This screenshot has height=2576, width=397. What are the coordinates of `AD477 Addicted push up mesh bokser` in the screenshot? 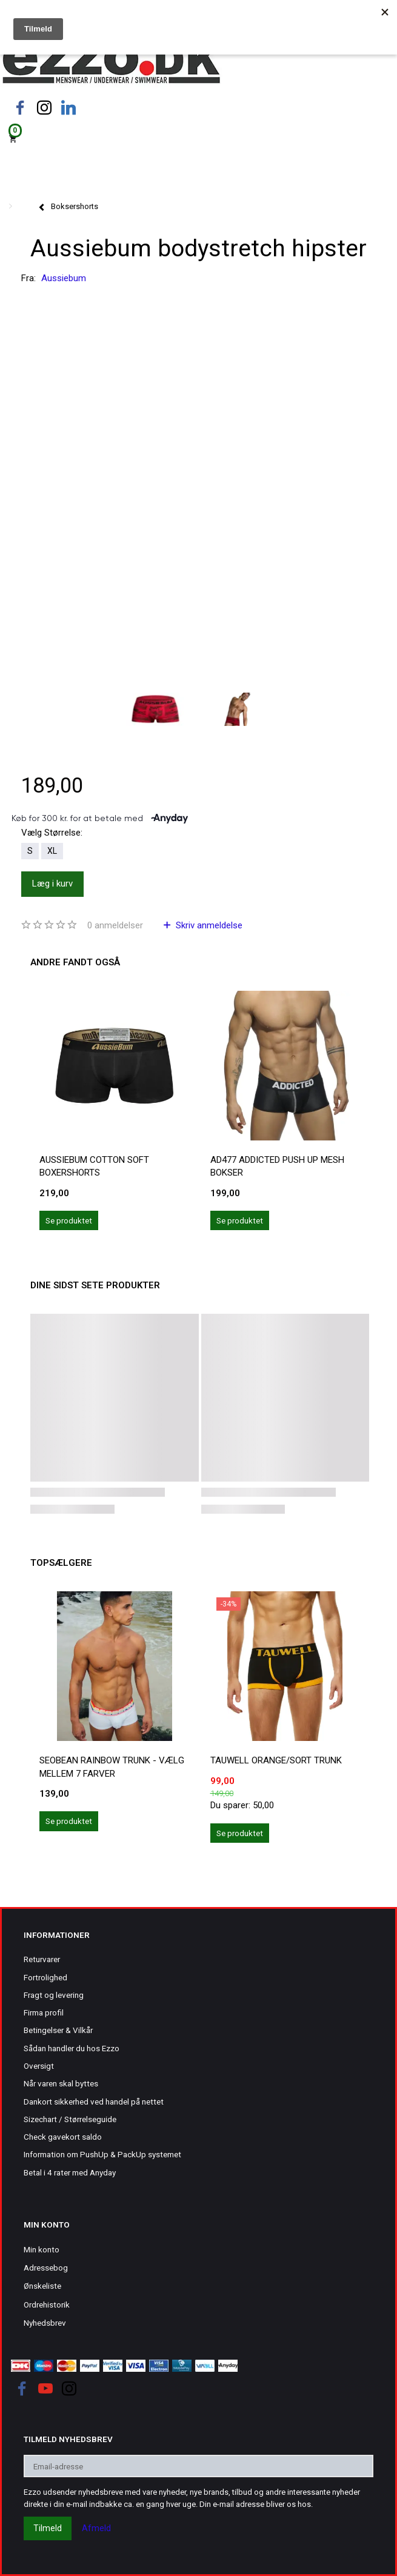 It's located at (277, 1166).